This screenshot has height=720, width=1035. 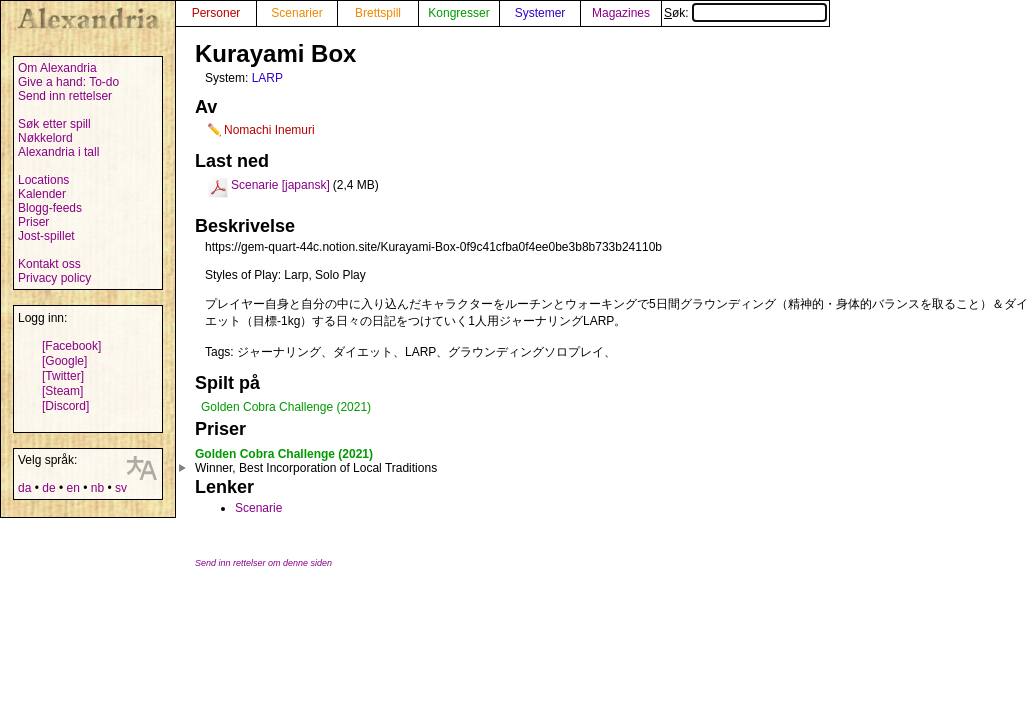 What do you see at coordinates (121, 488) in the screenshot?
I see `sv` at bounding box center [121, 488].